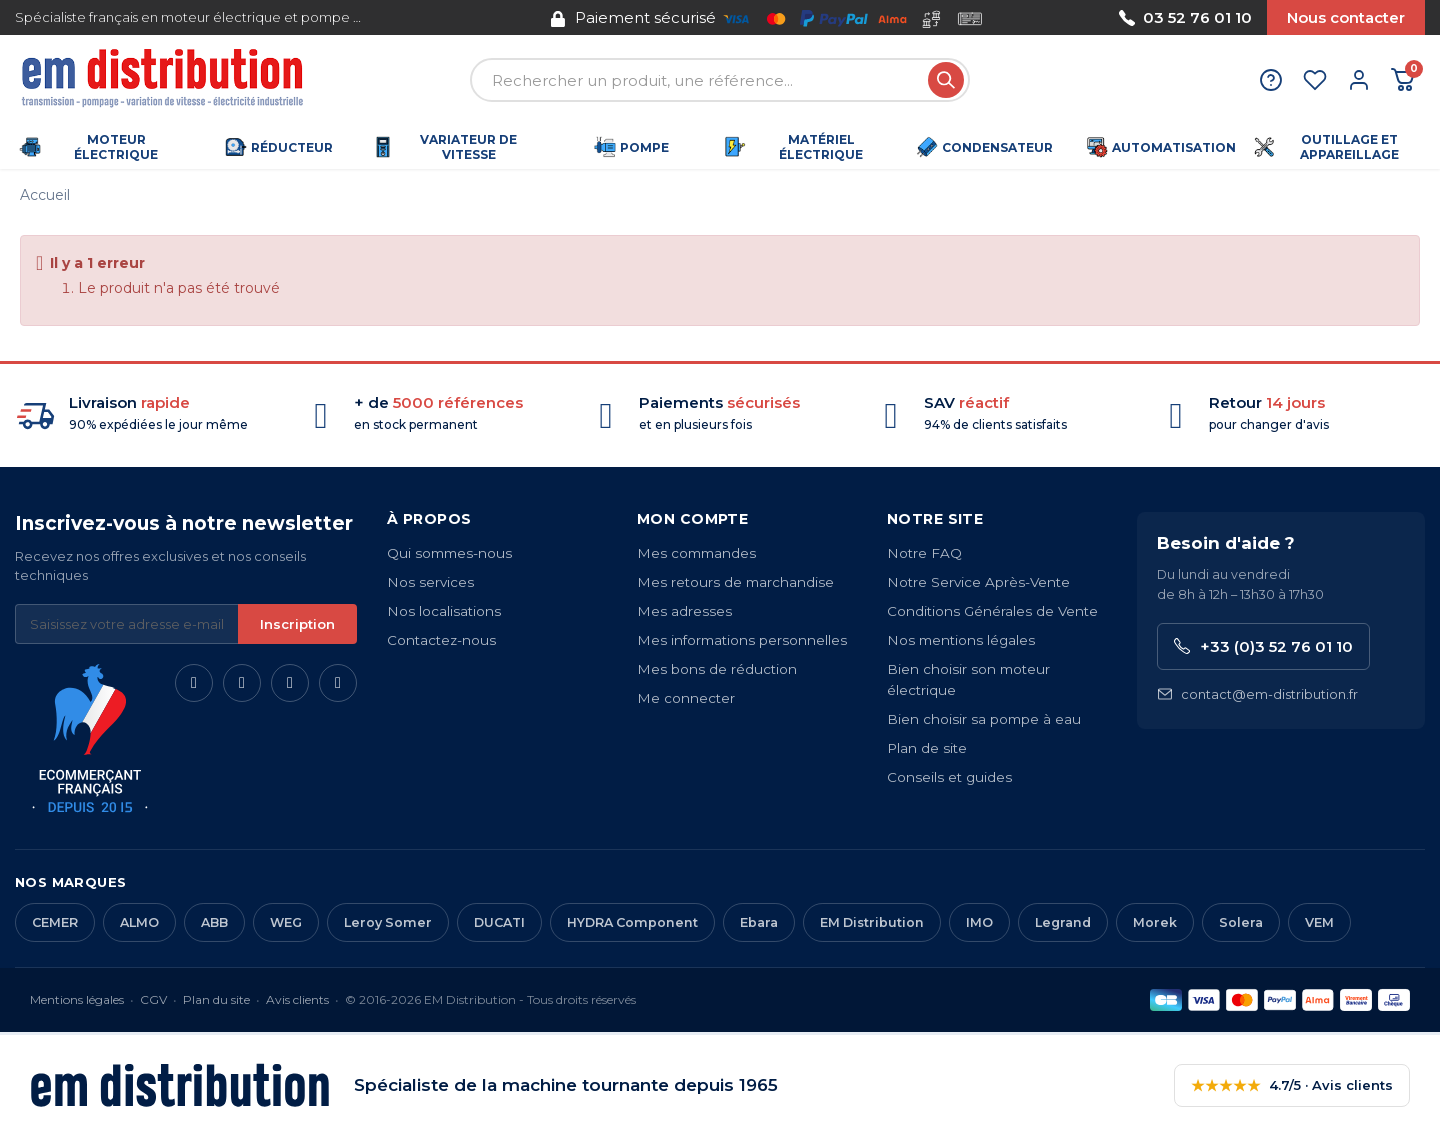 The image size is (1440, 1136). I want to click on contact@em-distribution.fr, so click(1257, 694).